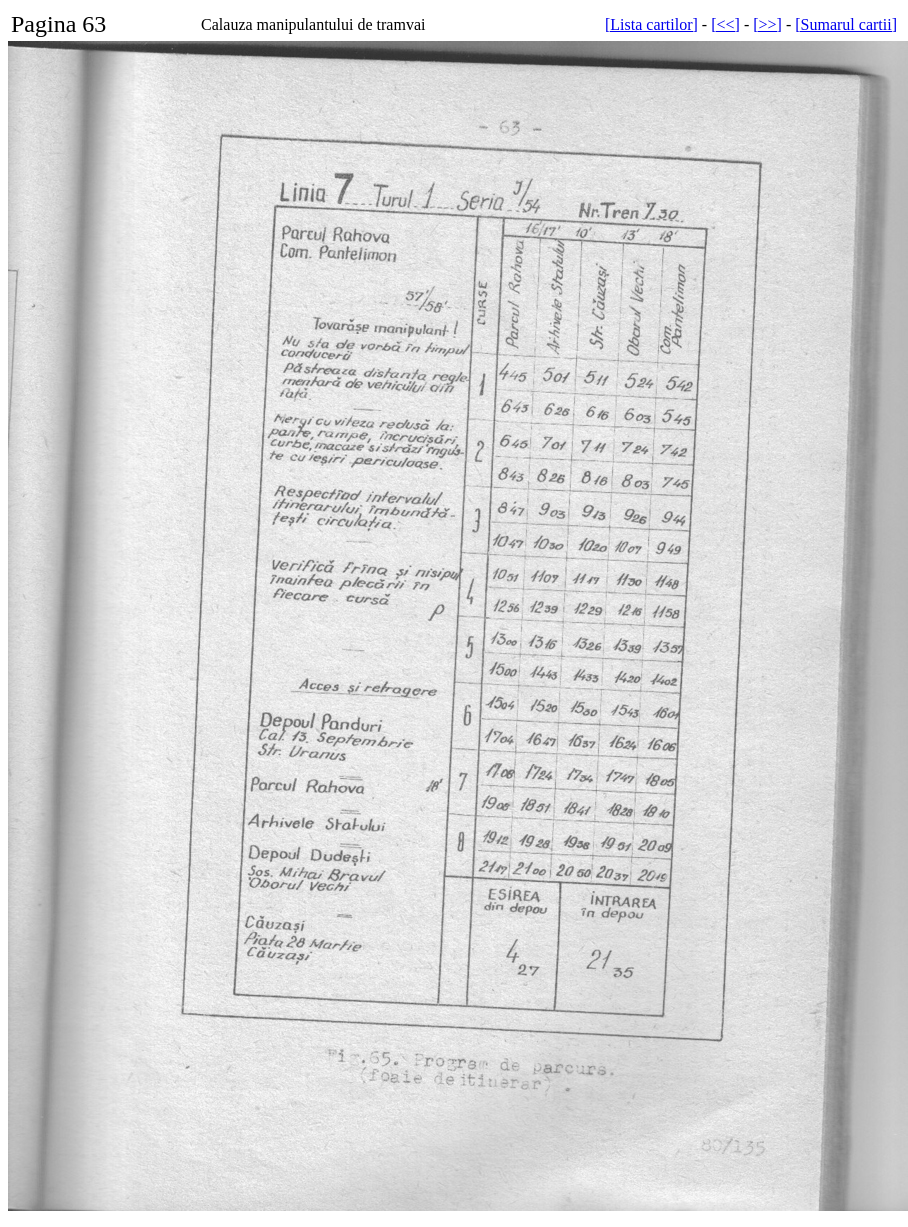 The image size is (908, 1227). Describe the element at coordinates (725, 24) in the screenshot. I see `[<<]` at that location.